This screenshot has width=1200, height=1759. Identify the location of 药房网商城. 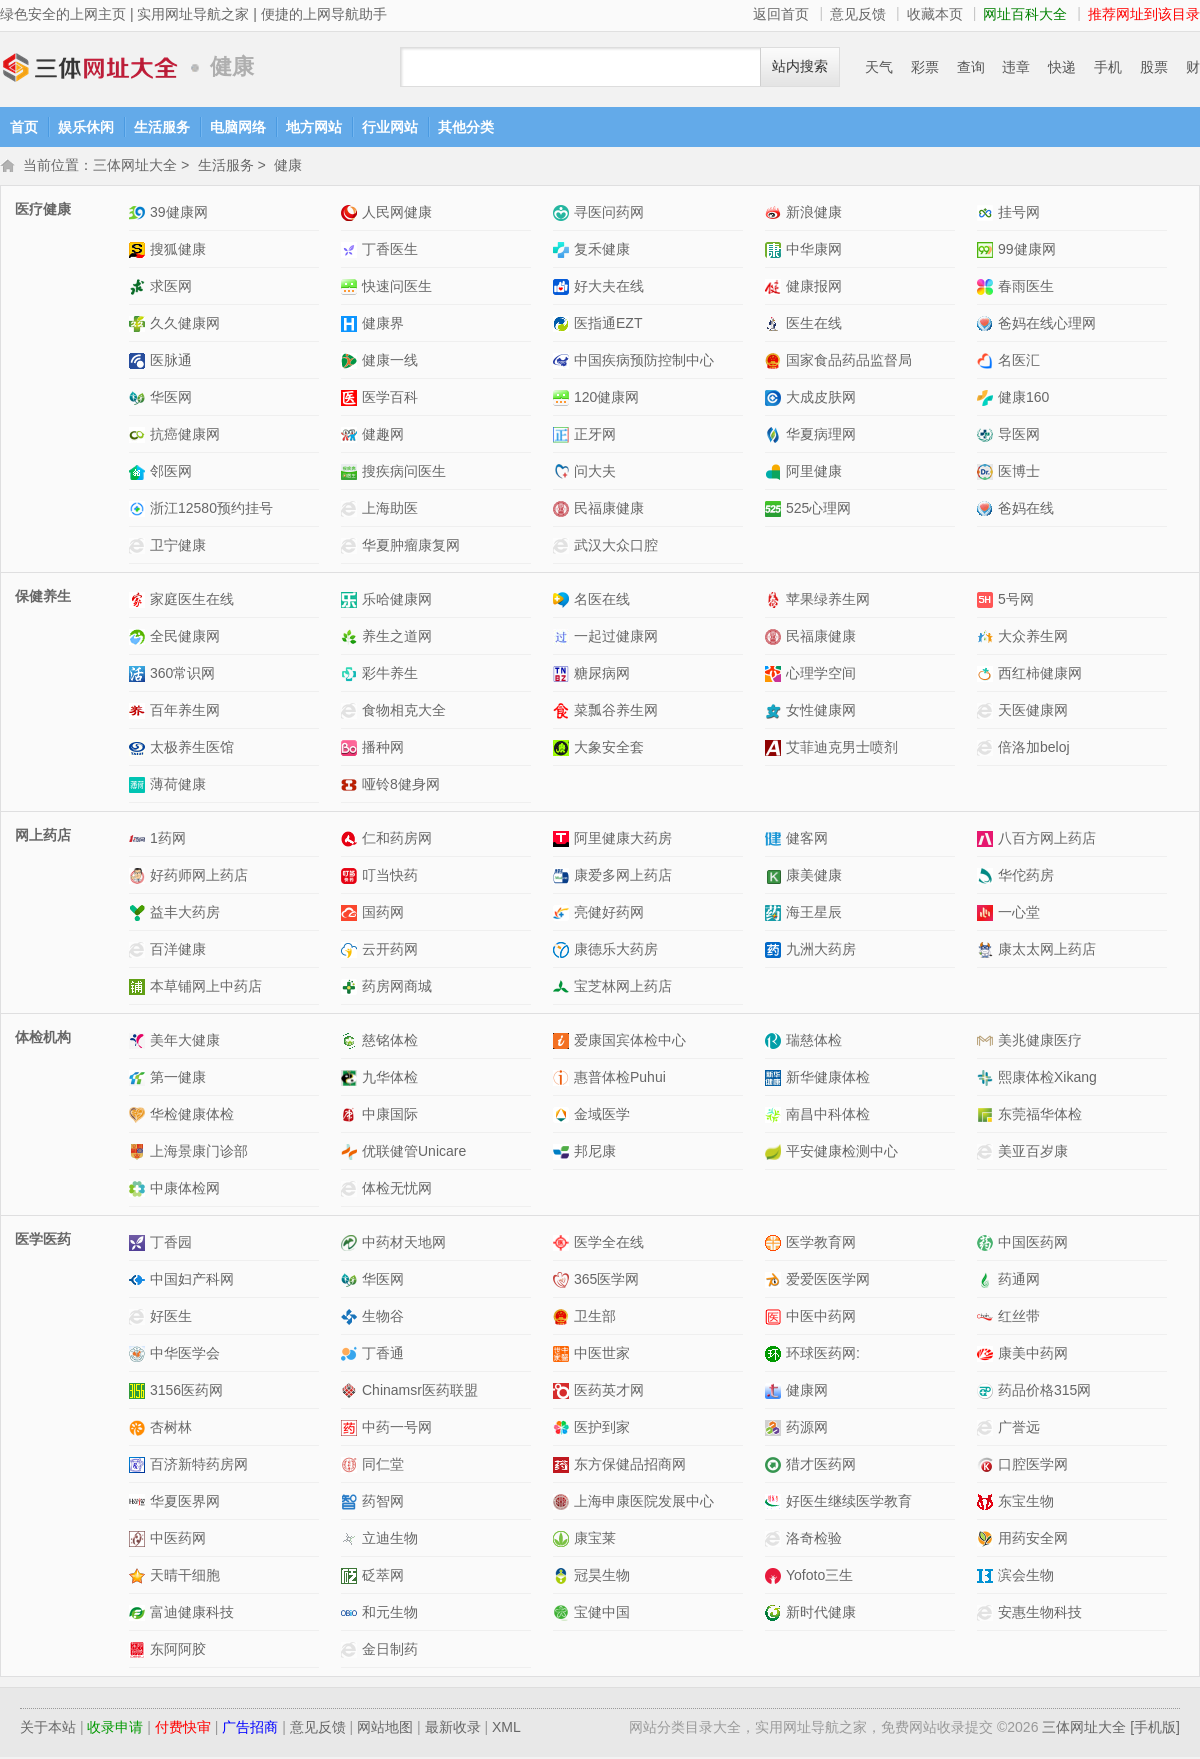
(397, 988).